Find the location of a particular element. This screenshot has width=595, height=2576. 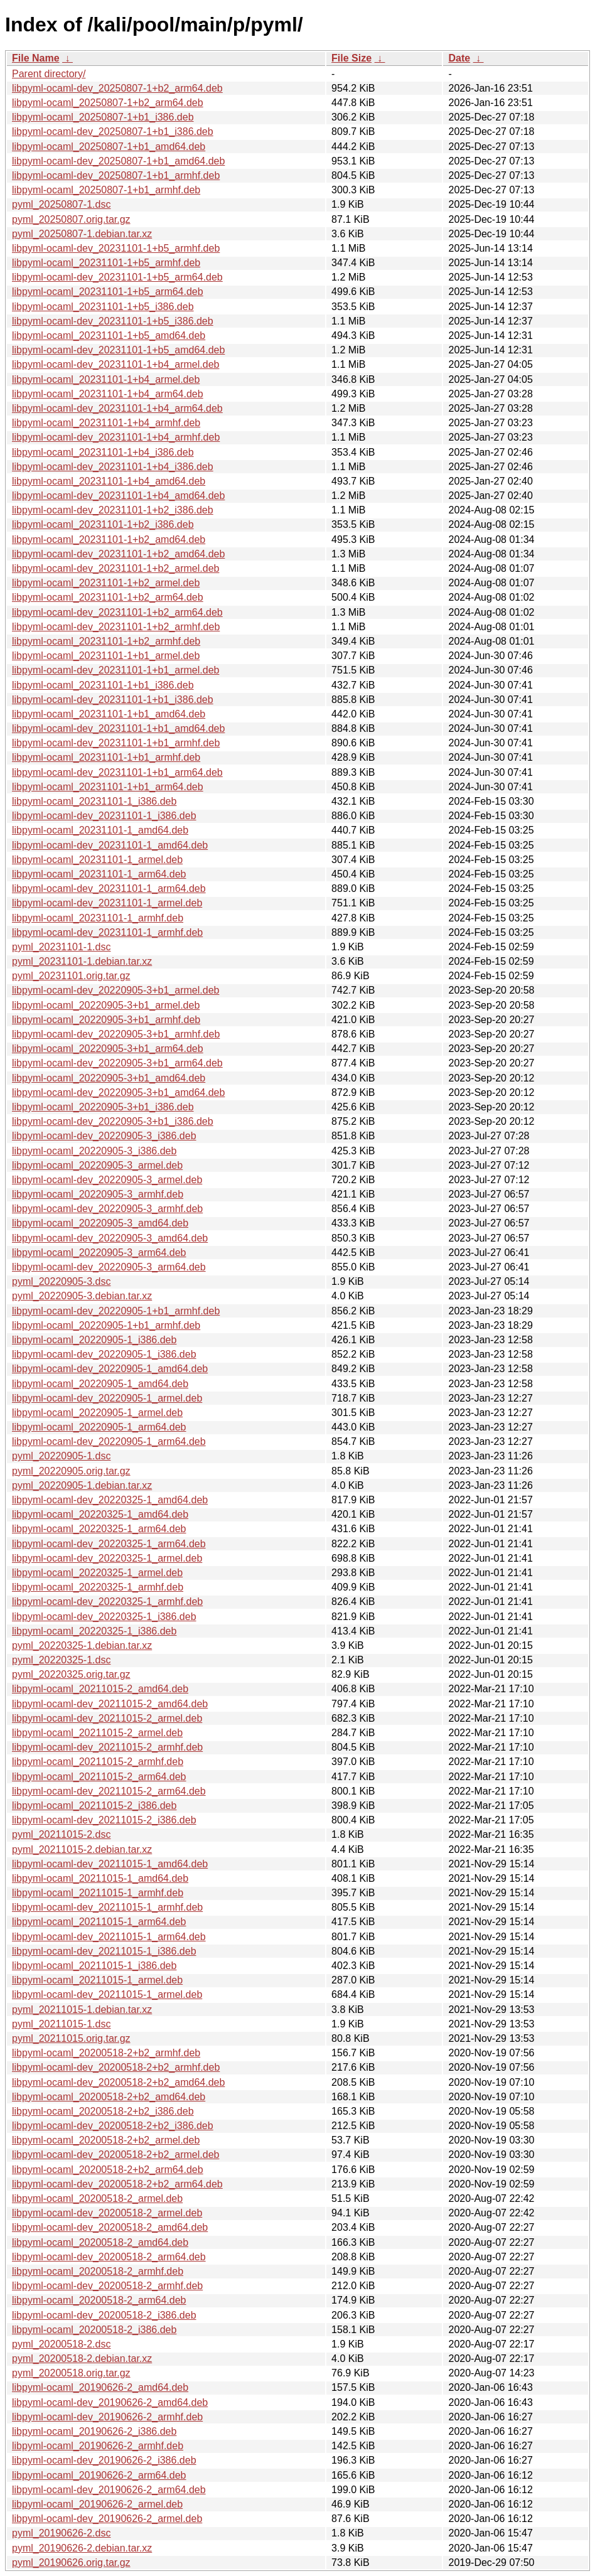

libpyml-ocaml-dev_20231101-1_i386.deb is located at coordinates (104, 815).